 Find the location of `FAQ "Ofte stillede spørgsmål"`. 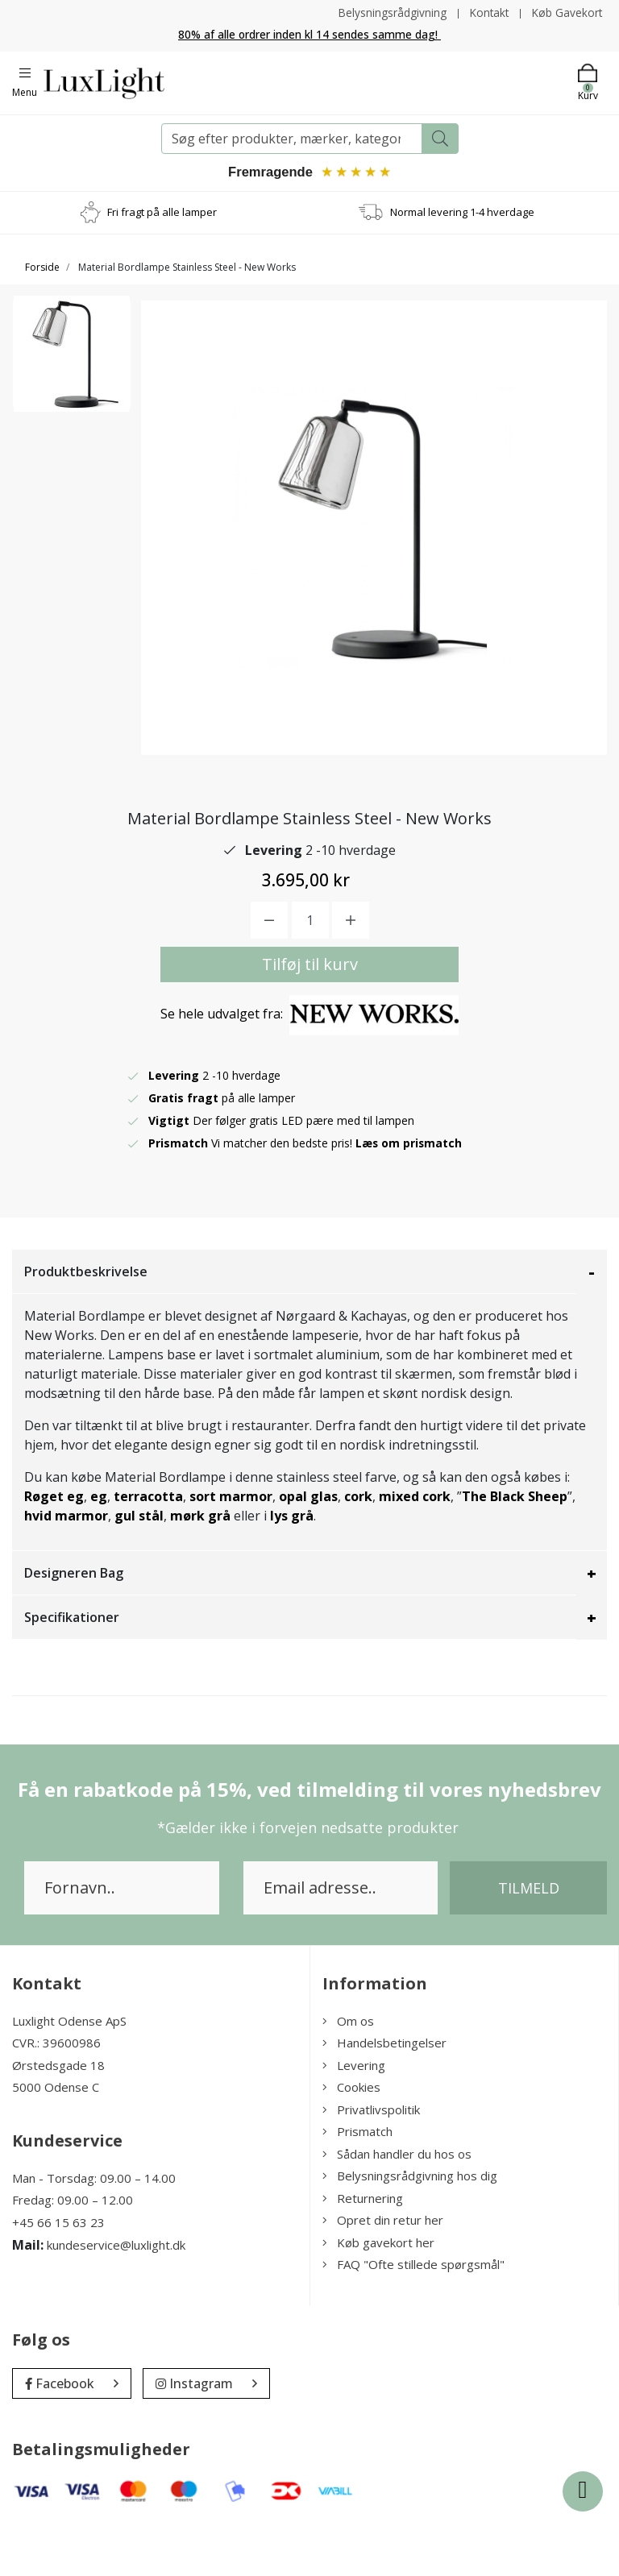

FAQ "Ofte stillede spørgsmål" is located at coordinates (413, 2313).